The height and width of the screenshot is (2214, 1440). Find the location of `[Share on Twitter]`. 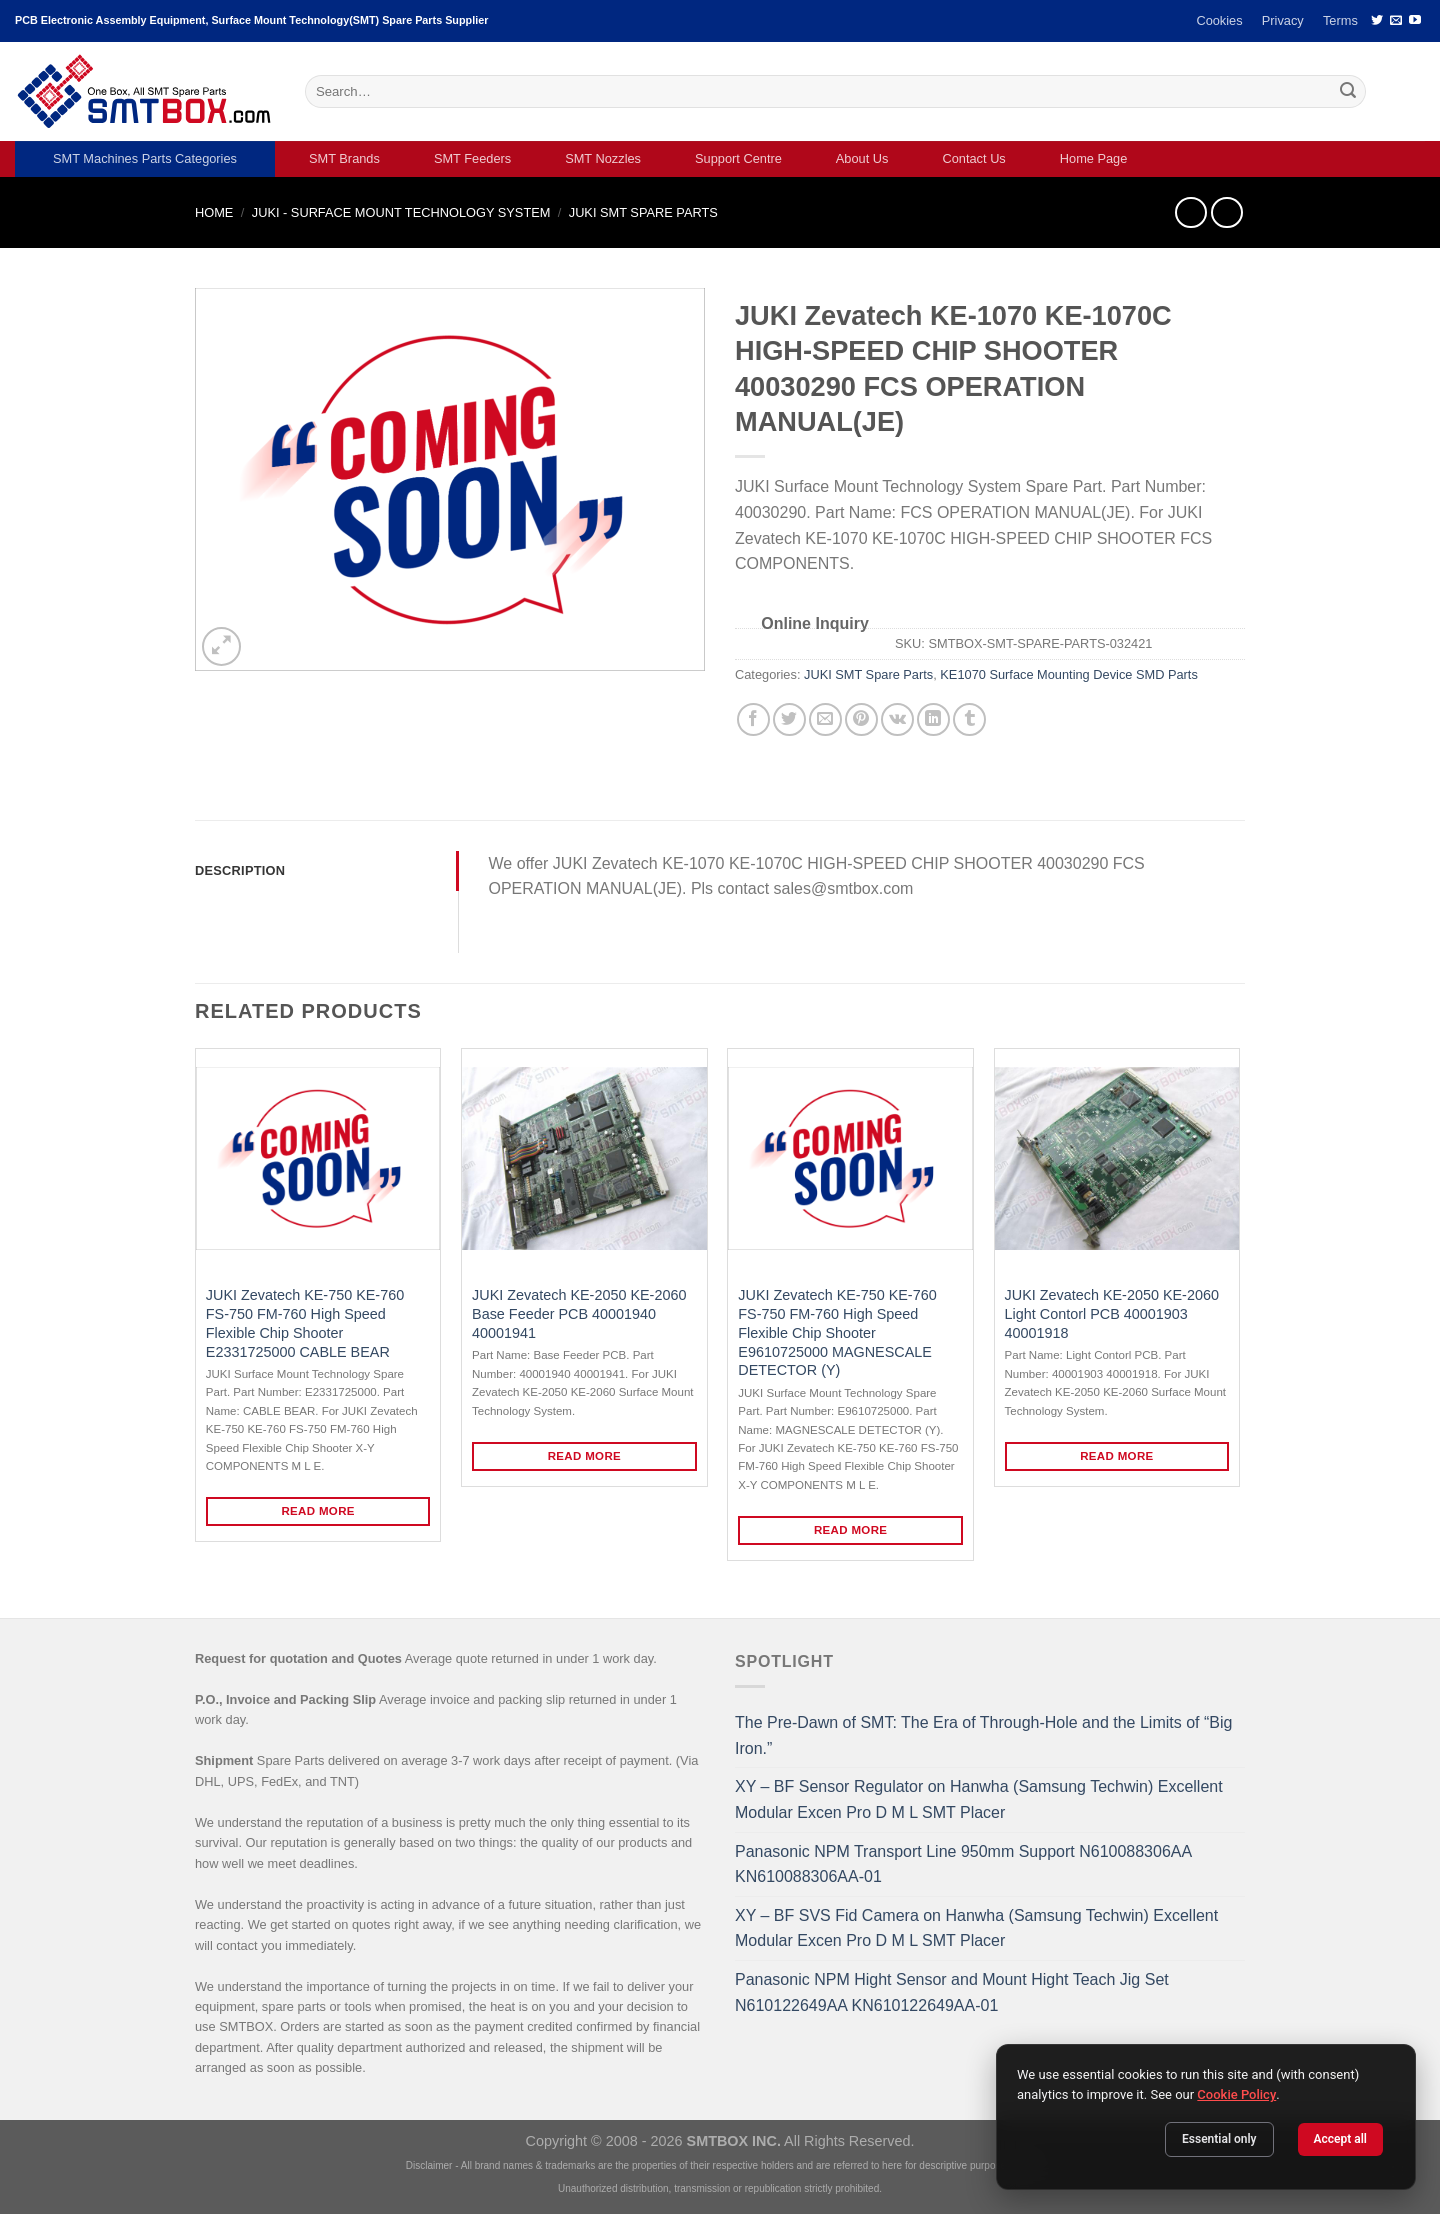

[Share on Twitter] is located at coordinates (789, 719).